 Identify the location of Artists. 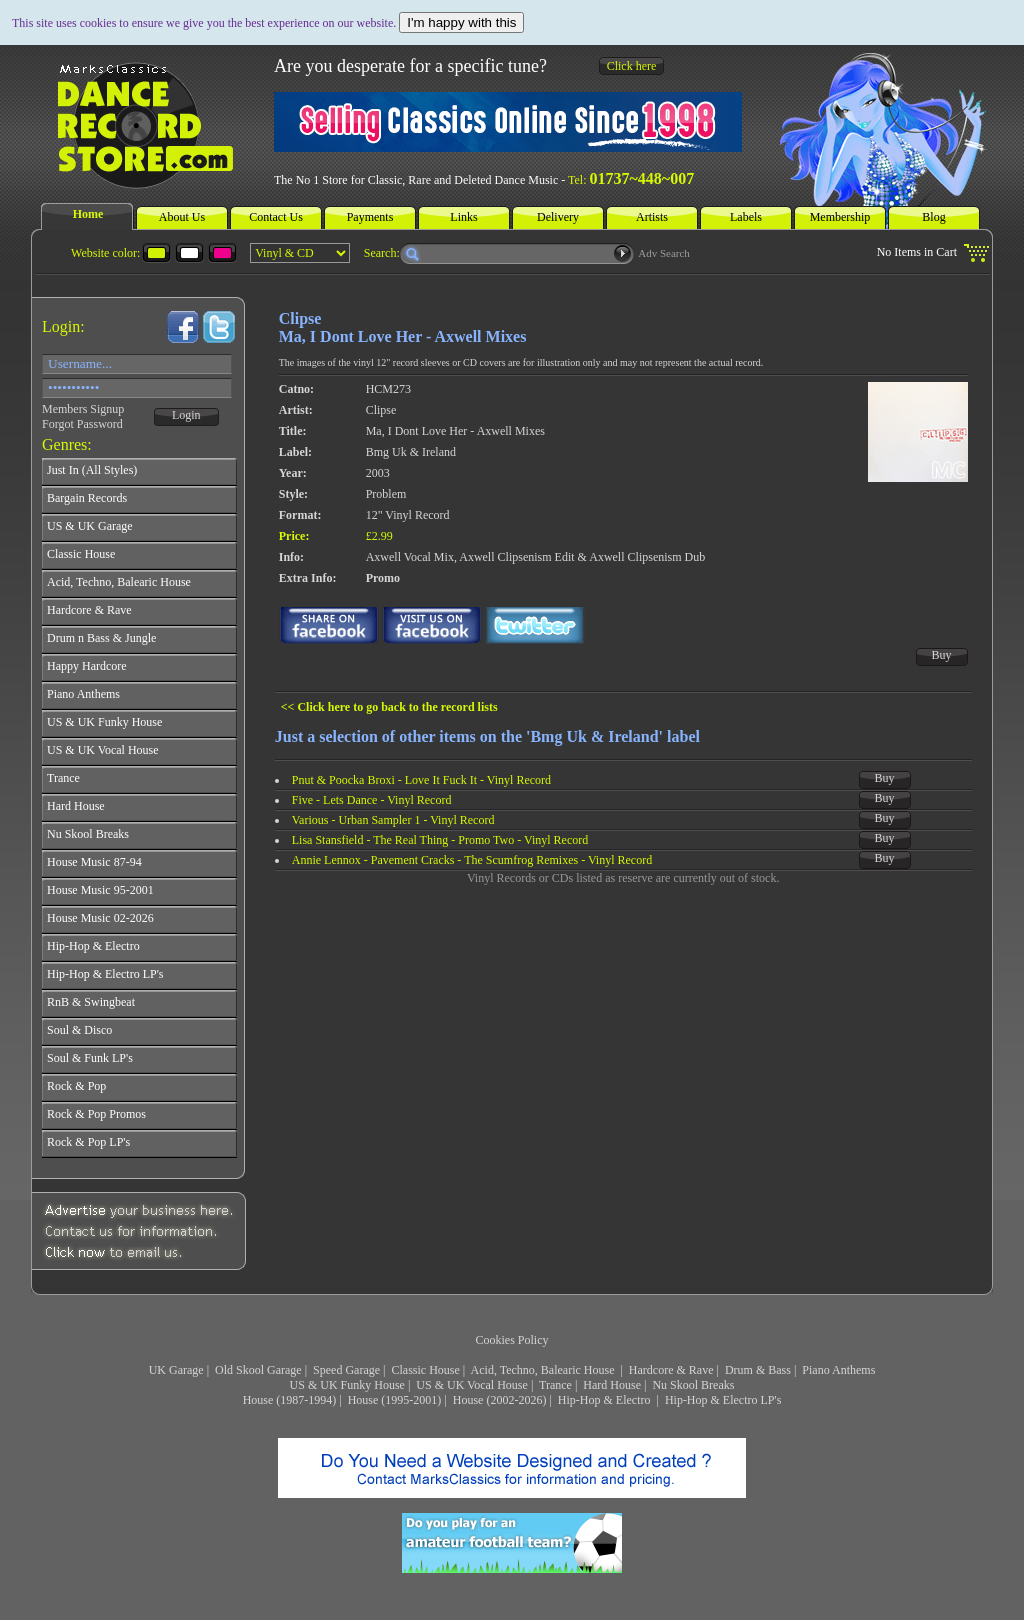
(652, 217).